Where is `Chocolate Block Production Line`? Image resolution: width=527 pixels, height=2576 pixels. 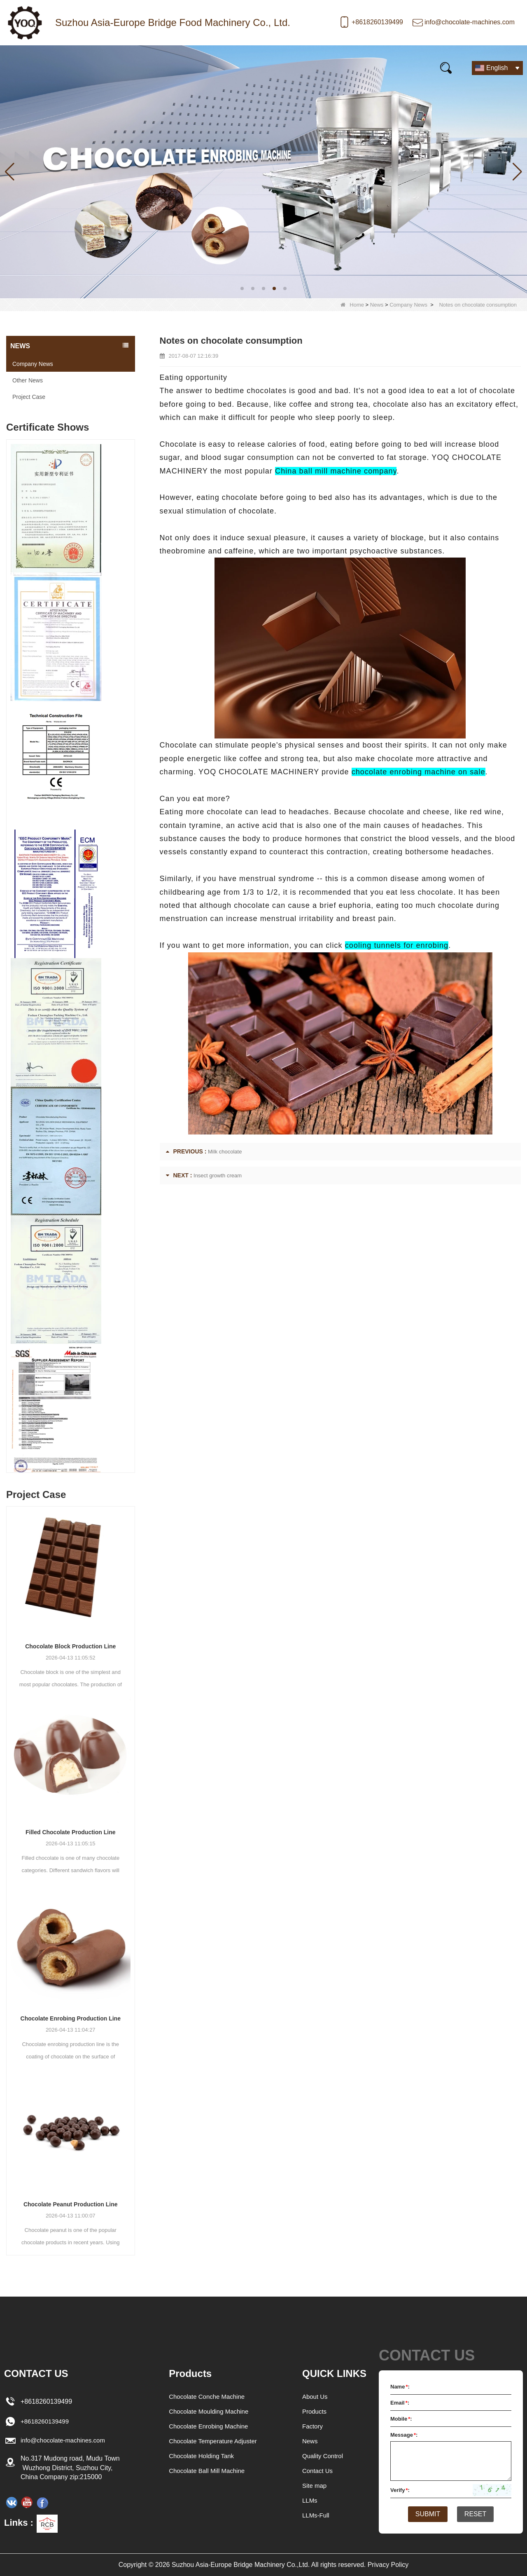 Chocolate Block Production Line is located at coordinates (70, 1646).